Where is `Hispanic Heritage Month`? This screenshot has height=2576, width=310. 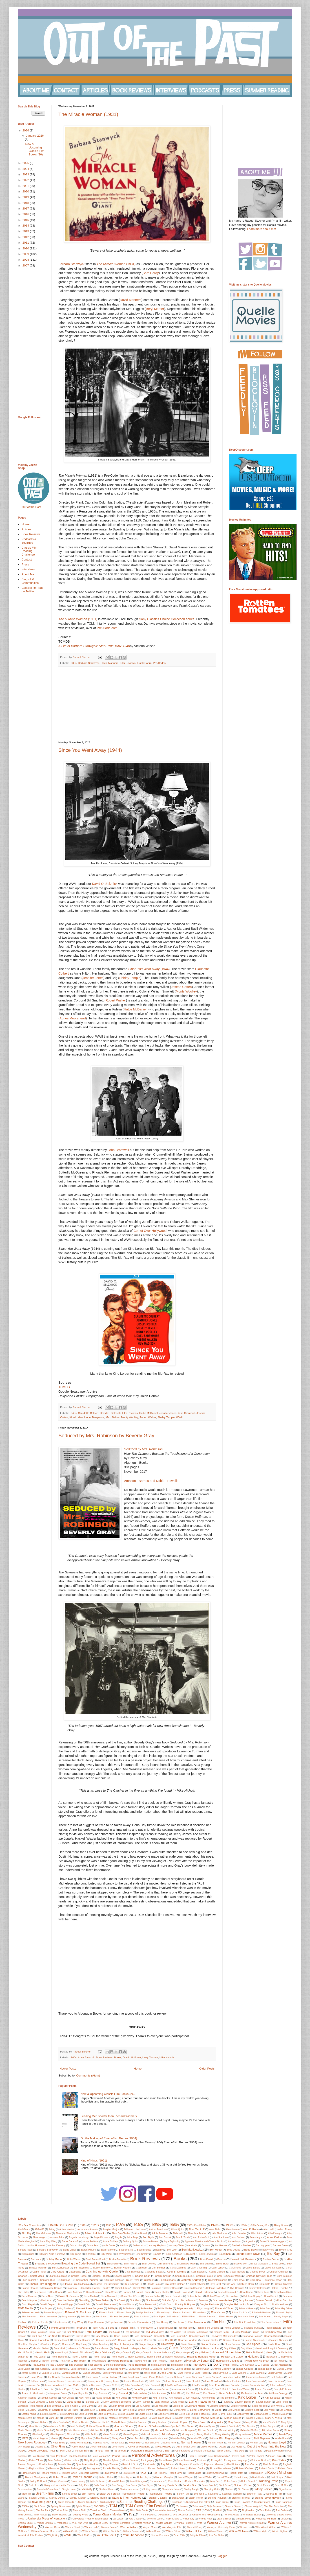 Hispanic Heritage Month is located at coordinates (201, 2356).